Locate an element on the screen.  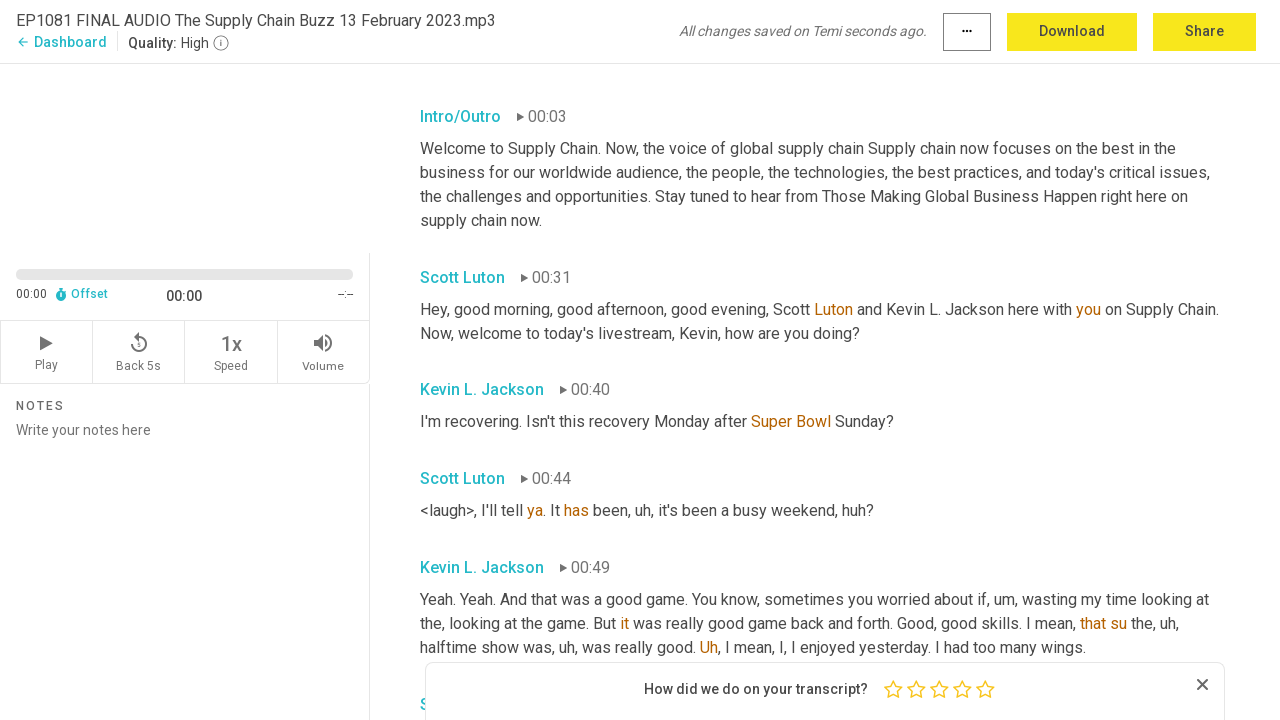
[Source video. Captions are displayed in the editor panel.] is located at coordinates (185, 156).